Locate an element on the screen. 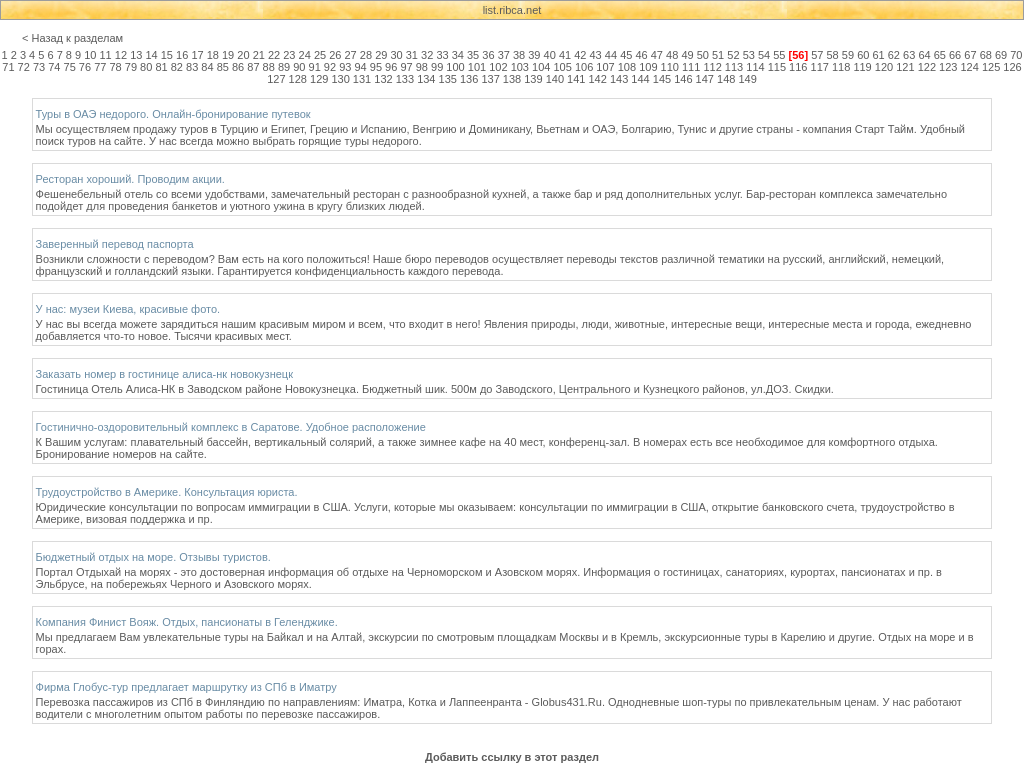 This screenshot has width=1024, height=775. 21 is located at coordinates (259, 55).